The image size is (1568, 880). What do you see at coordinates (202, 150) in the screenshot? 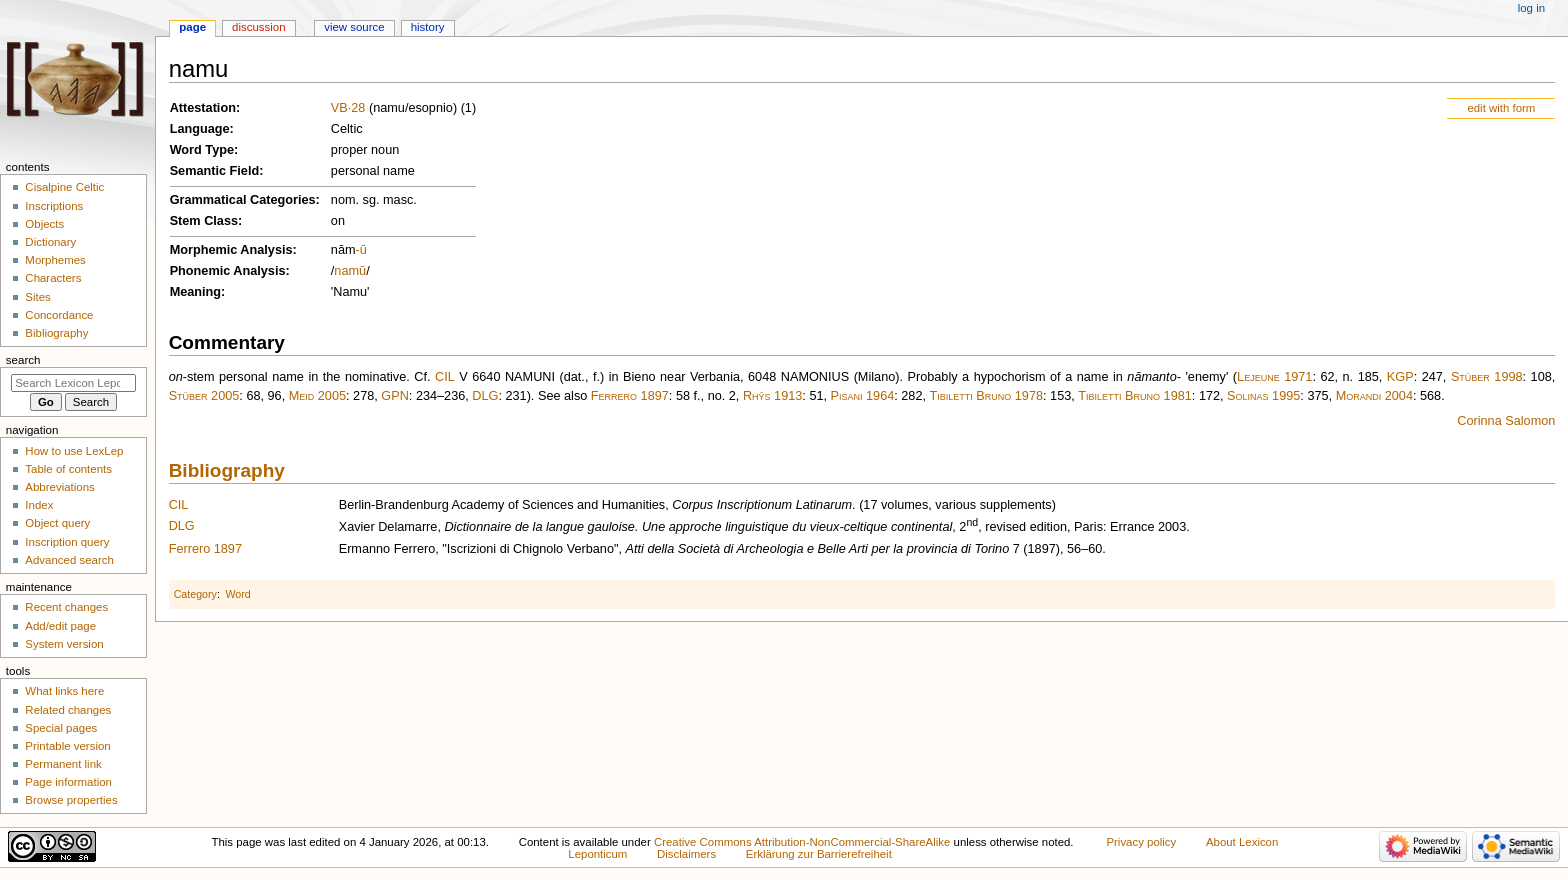
I see `Word Type` at bounding box center [202, 150].